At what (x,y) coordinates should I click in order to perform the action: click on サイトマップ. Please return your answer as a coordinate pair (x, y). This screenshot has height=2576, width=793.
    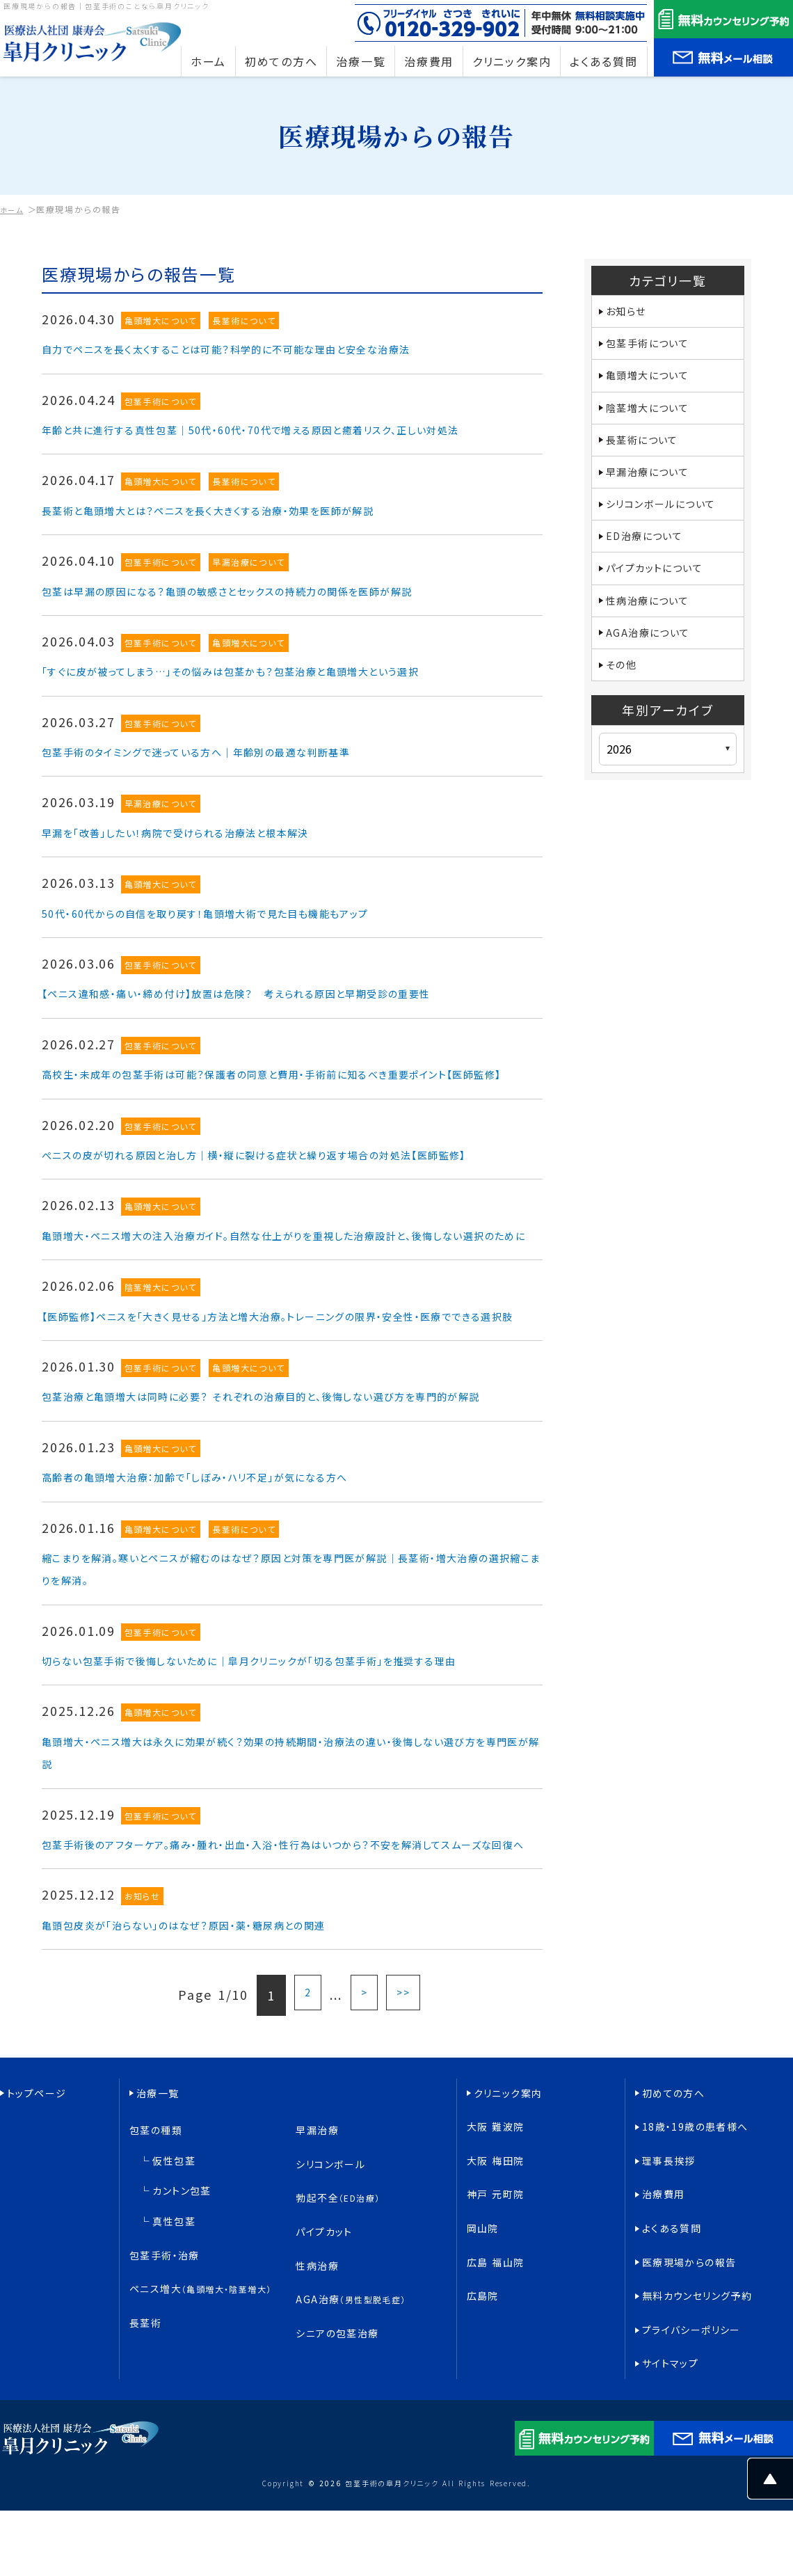
    Looking at the image, I should click on (671, 2435).